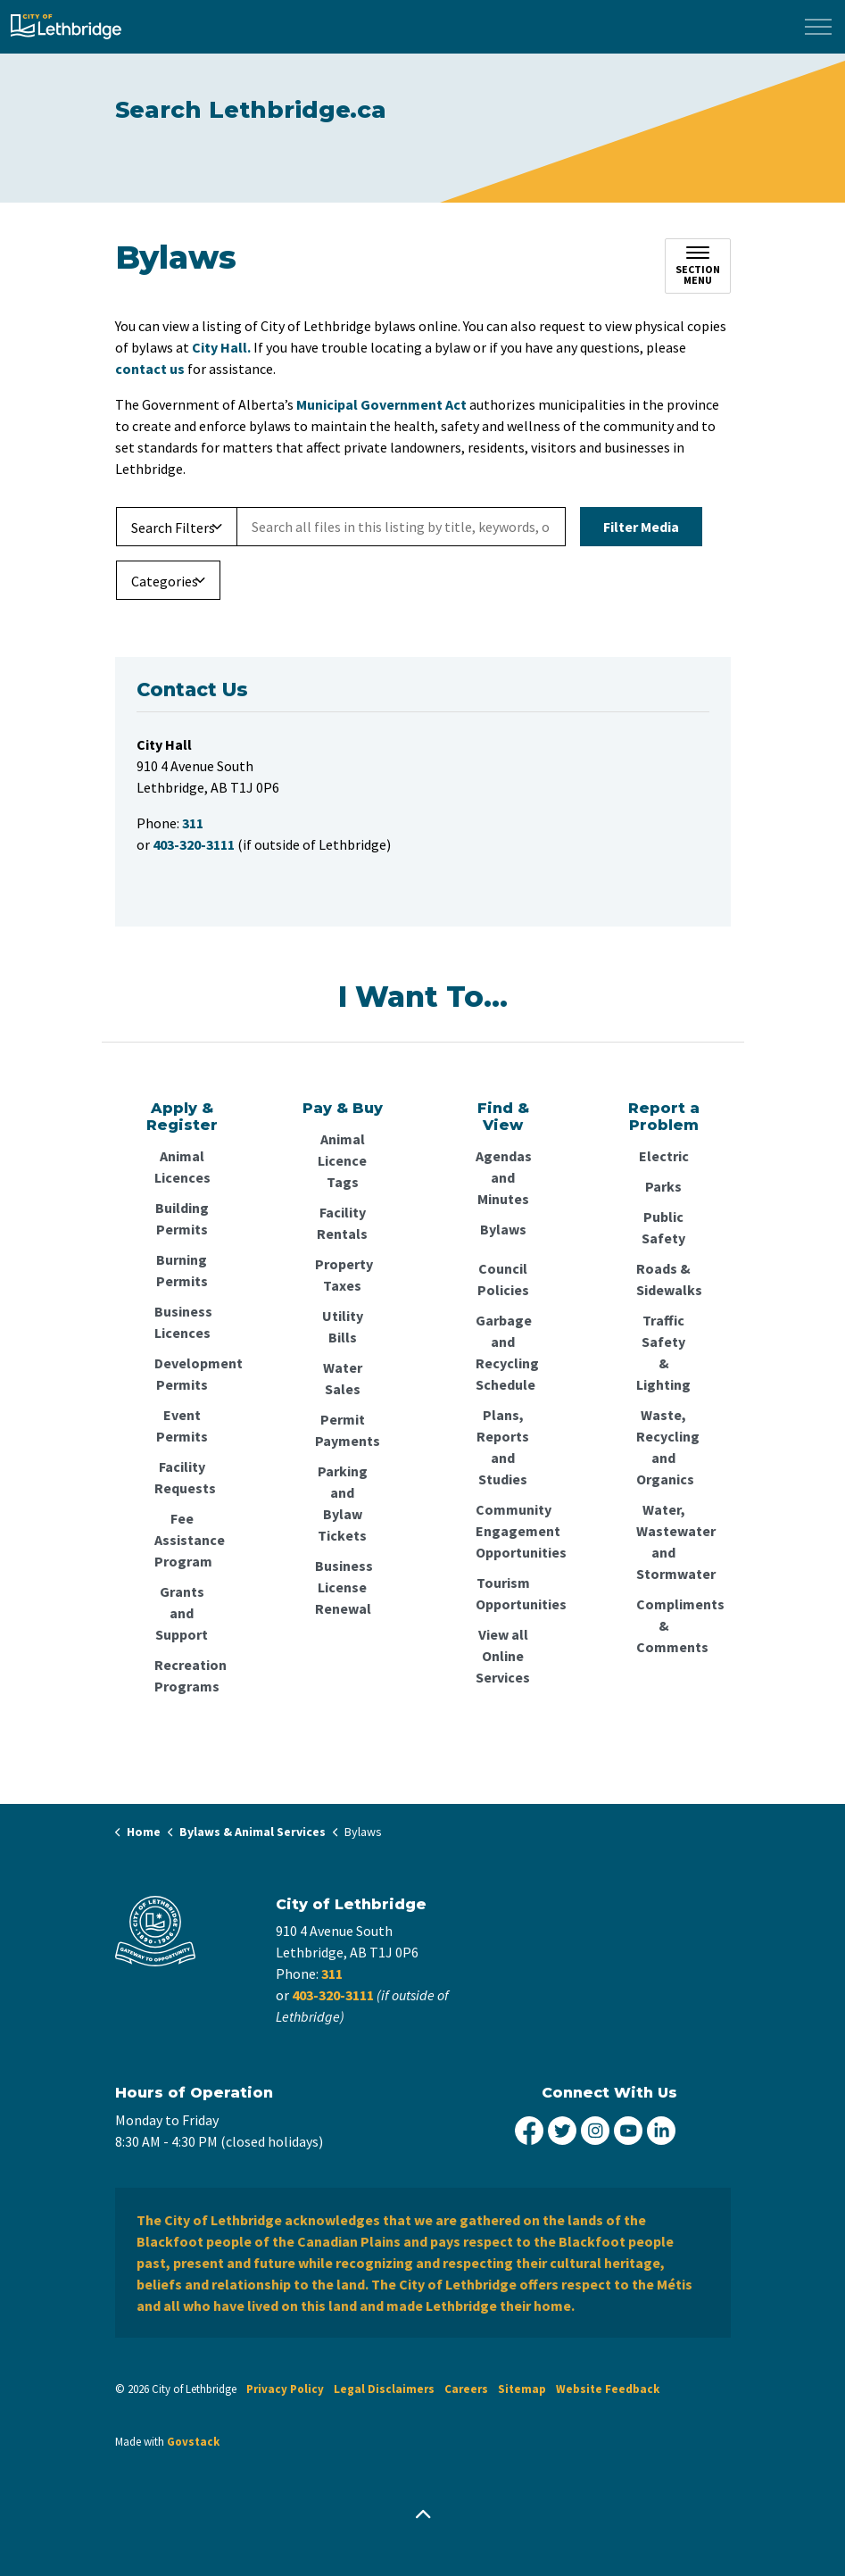 This screenshot has width=845, height=2576. What do you see at coordinates (342, 1160) in the screenshot?
I see `Animal Licence Tags` at bounding box center [342, 1160].